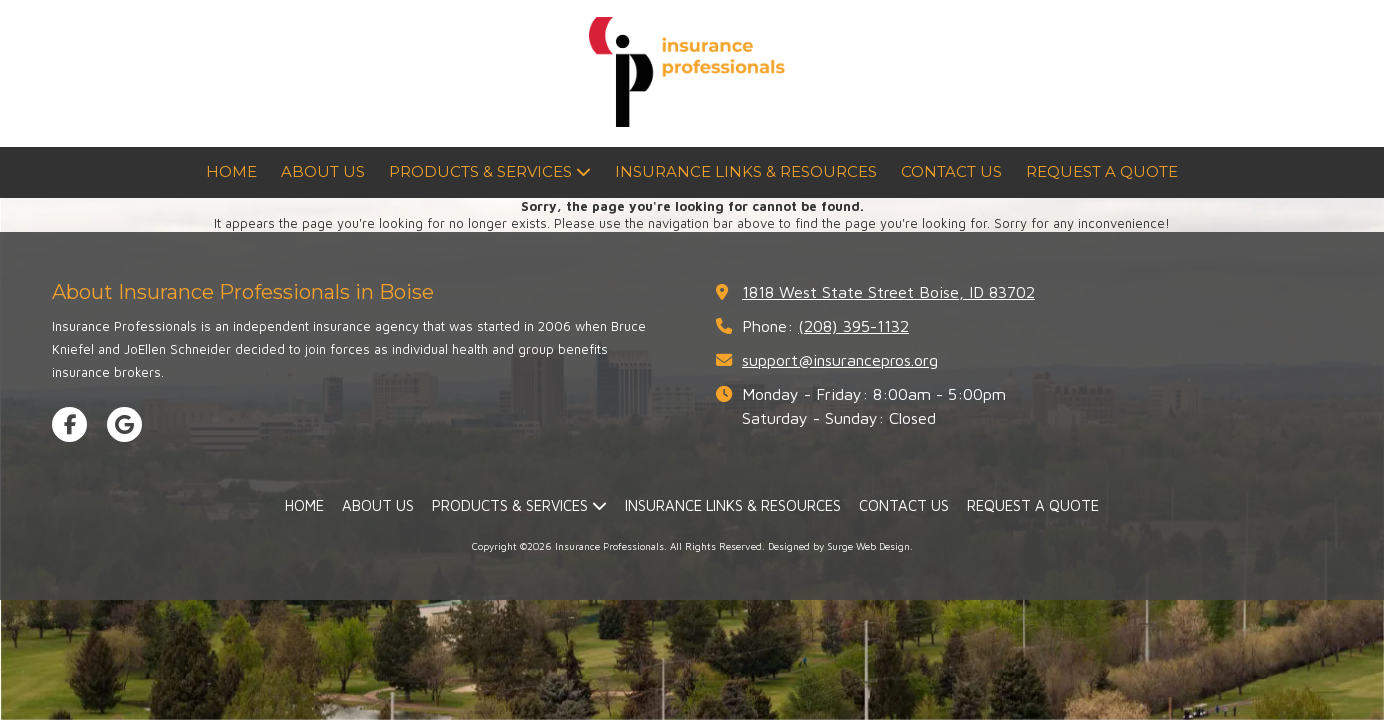 Image resolution: width=1384 pixels, height=720 pixels. I want to click on Designed by Surge Web Design. [Designed by Surge Web Design. (opens in new window)], so click(840, 546).